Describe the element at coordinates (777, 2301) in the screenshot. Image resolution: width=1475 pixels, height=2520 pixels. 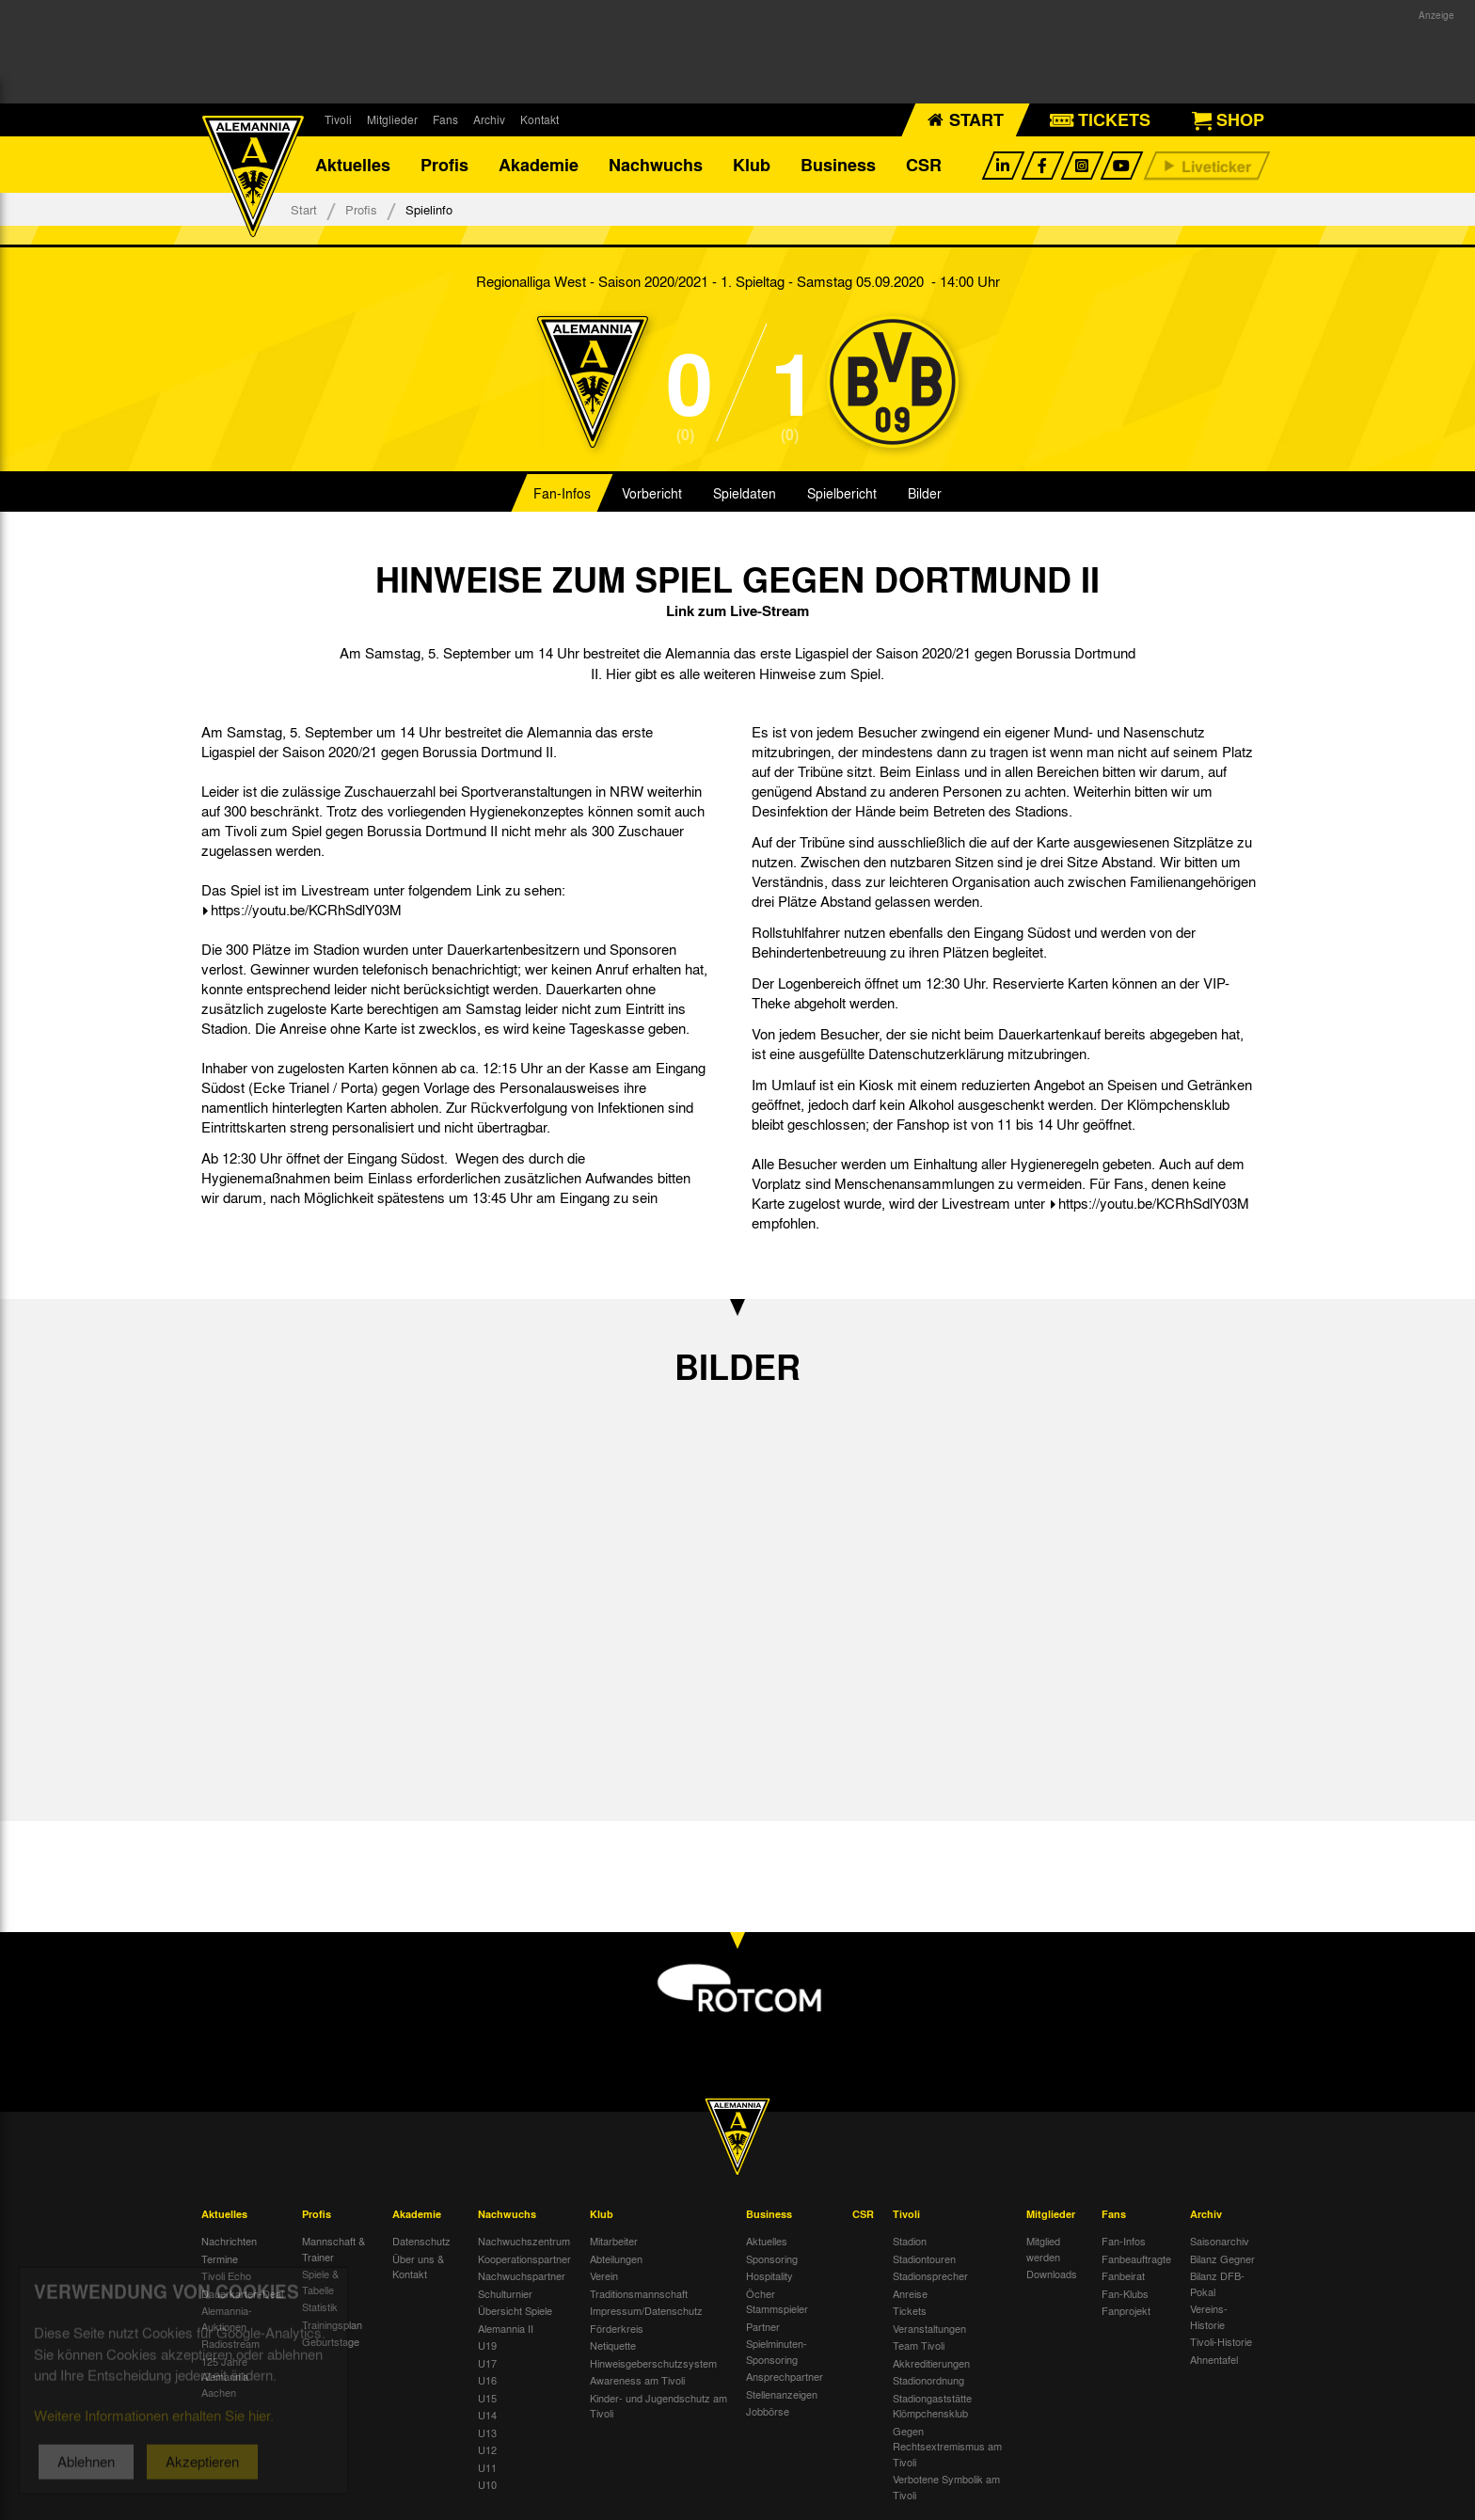
I see `Öcher Stammspieler` at that location.